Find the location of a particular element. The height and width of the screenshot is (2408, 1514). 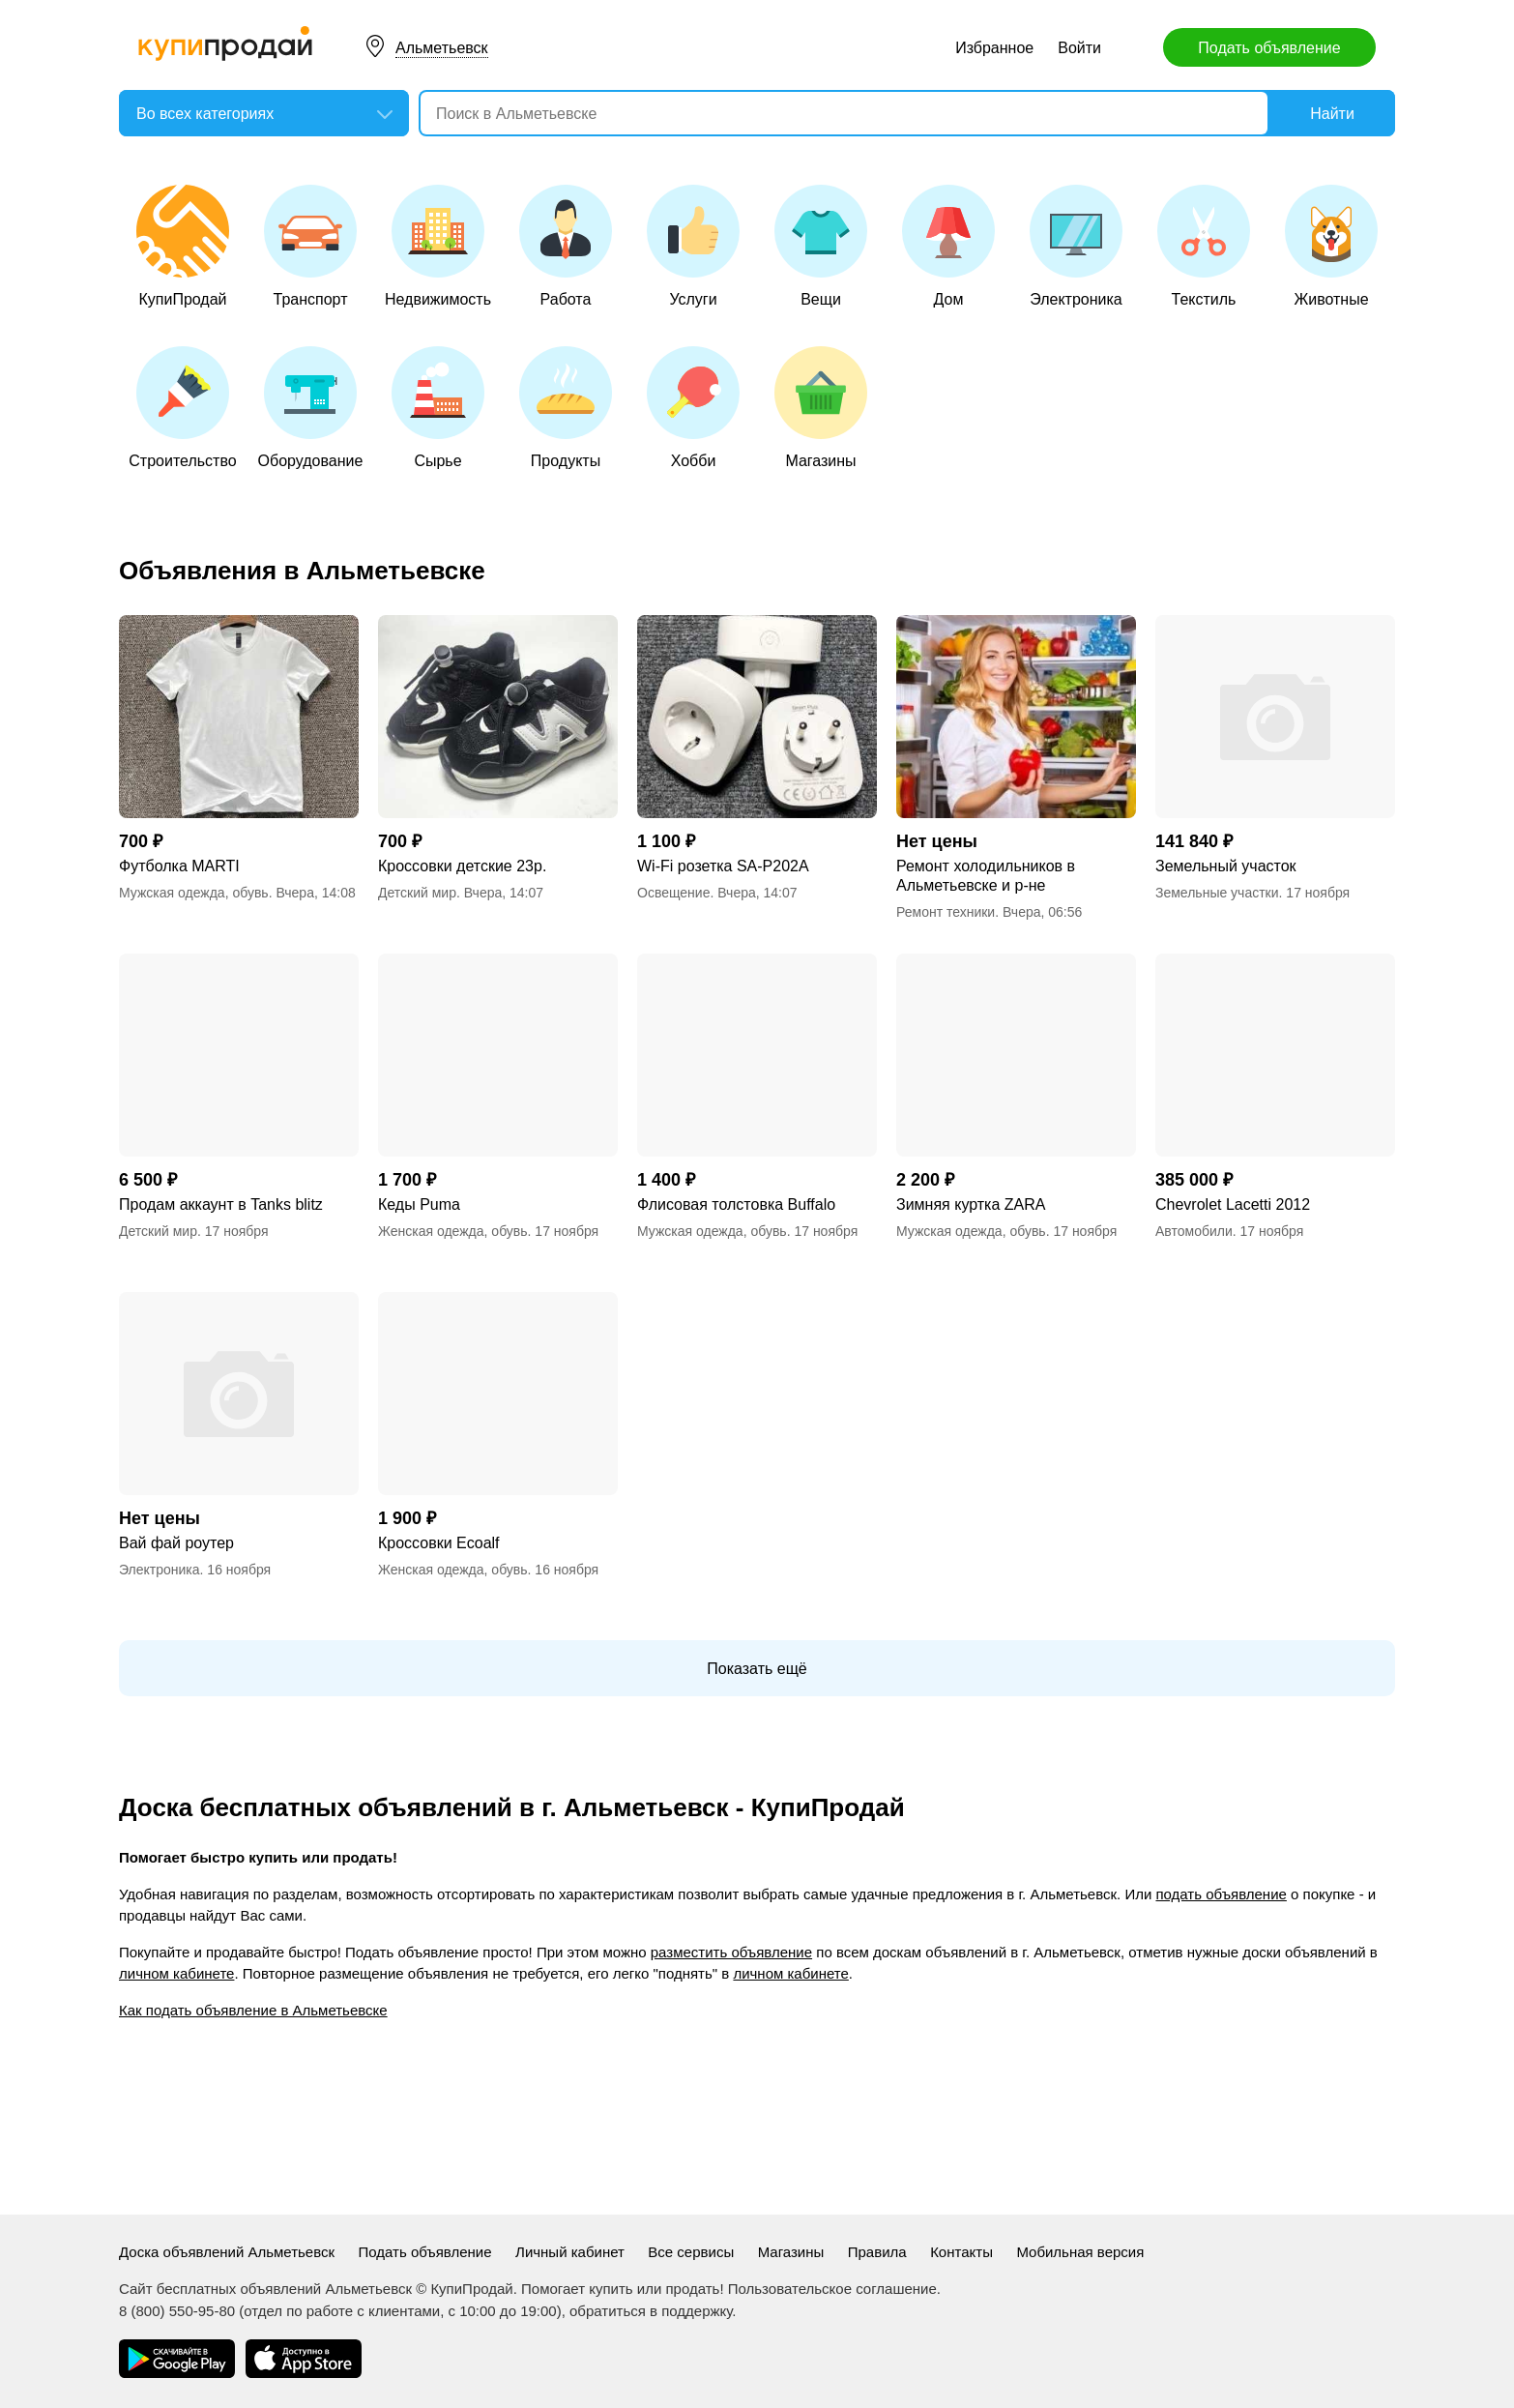

Продам аккаунт в Tanks blitz is located at coordinates (221, 1204).